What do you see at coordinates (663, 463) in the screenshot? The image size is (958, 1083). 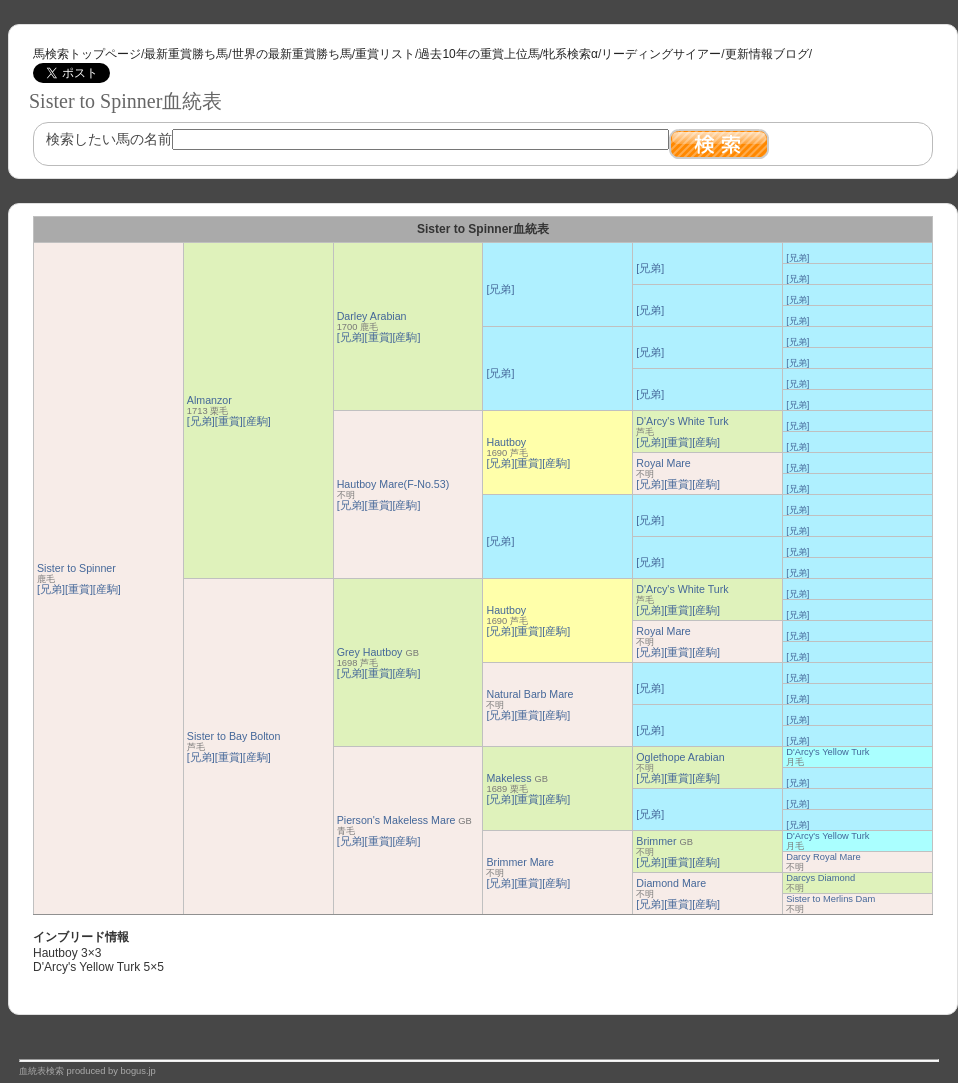 I see `Royal Mare` at bounding box center [663, 463].